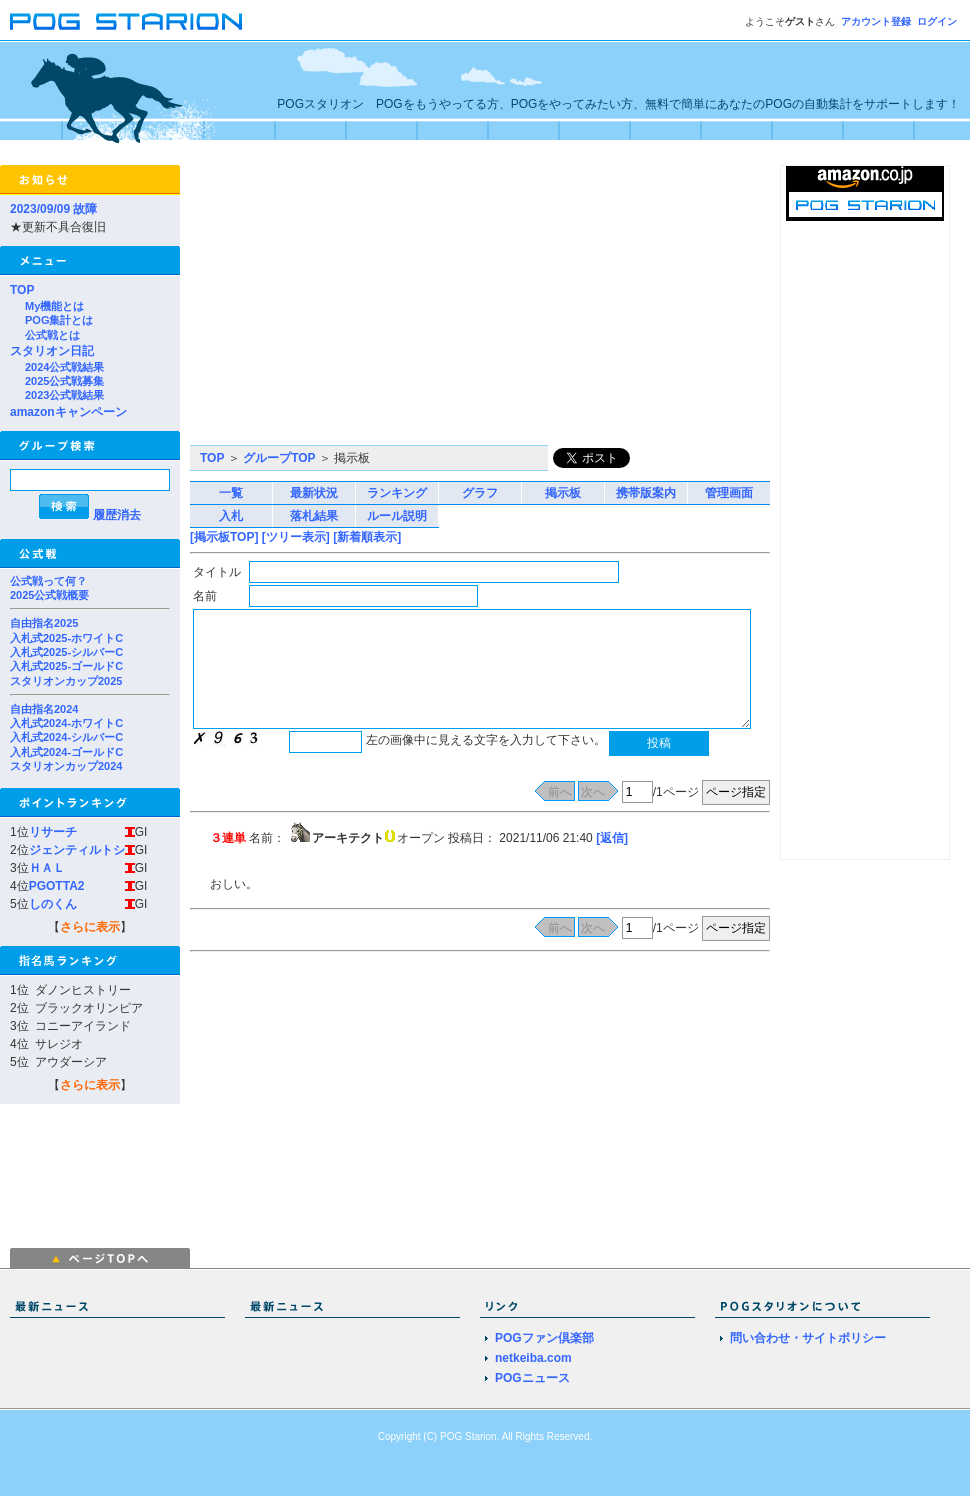  What do you see at coordinates (53, 904) in the screenshot?
I see `しのくん` at bounding box center [53, 904].